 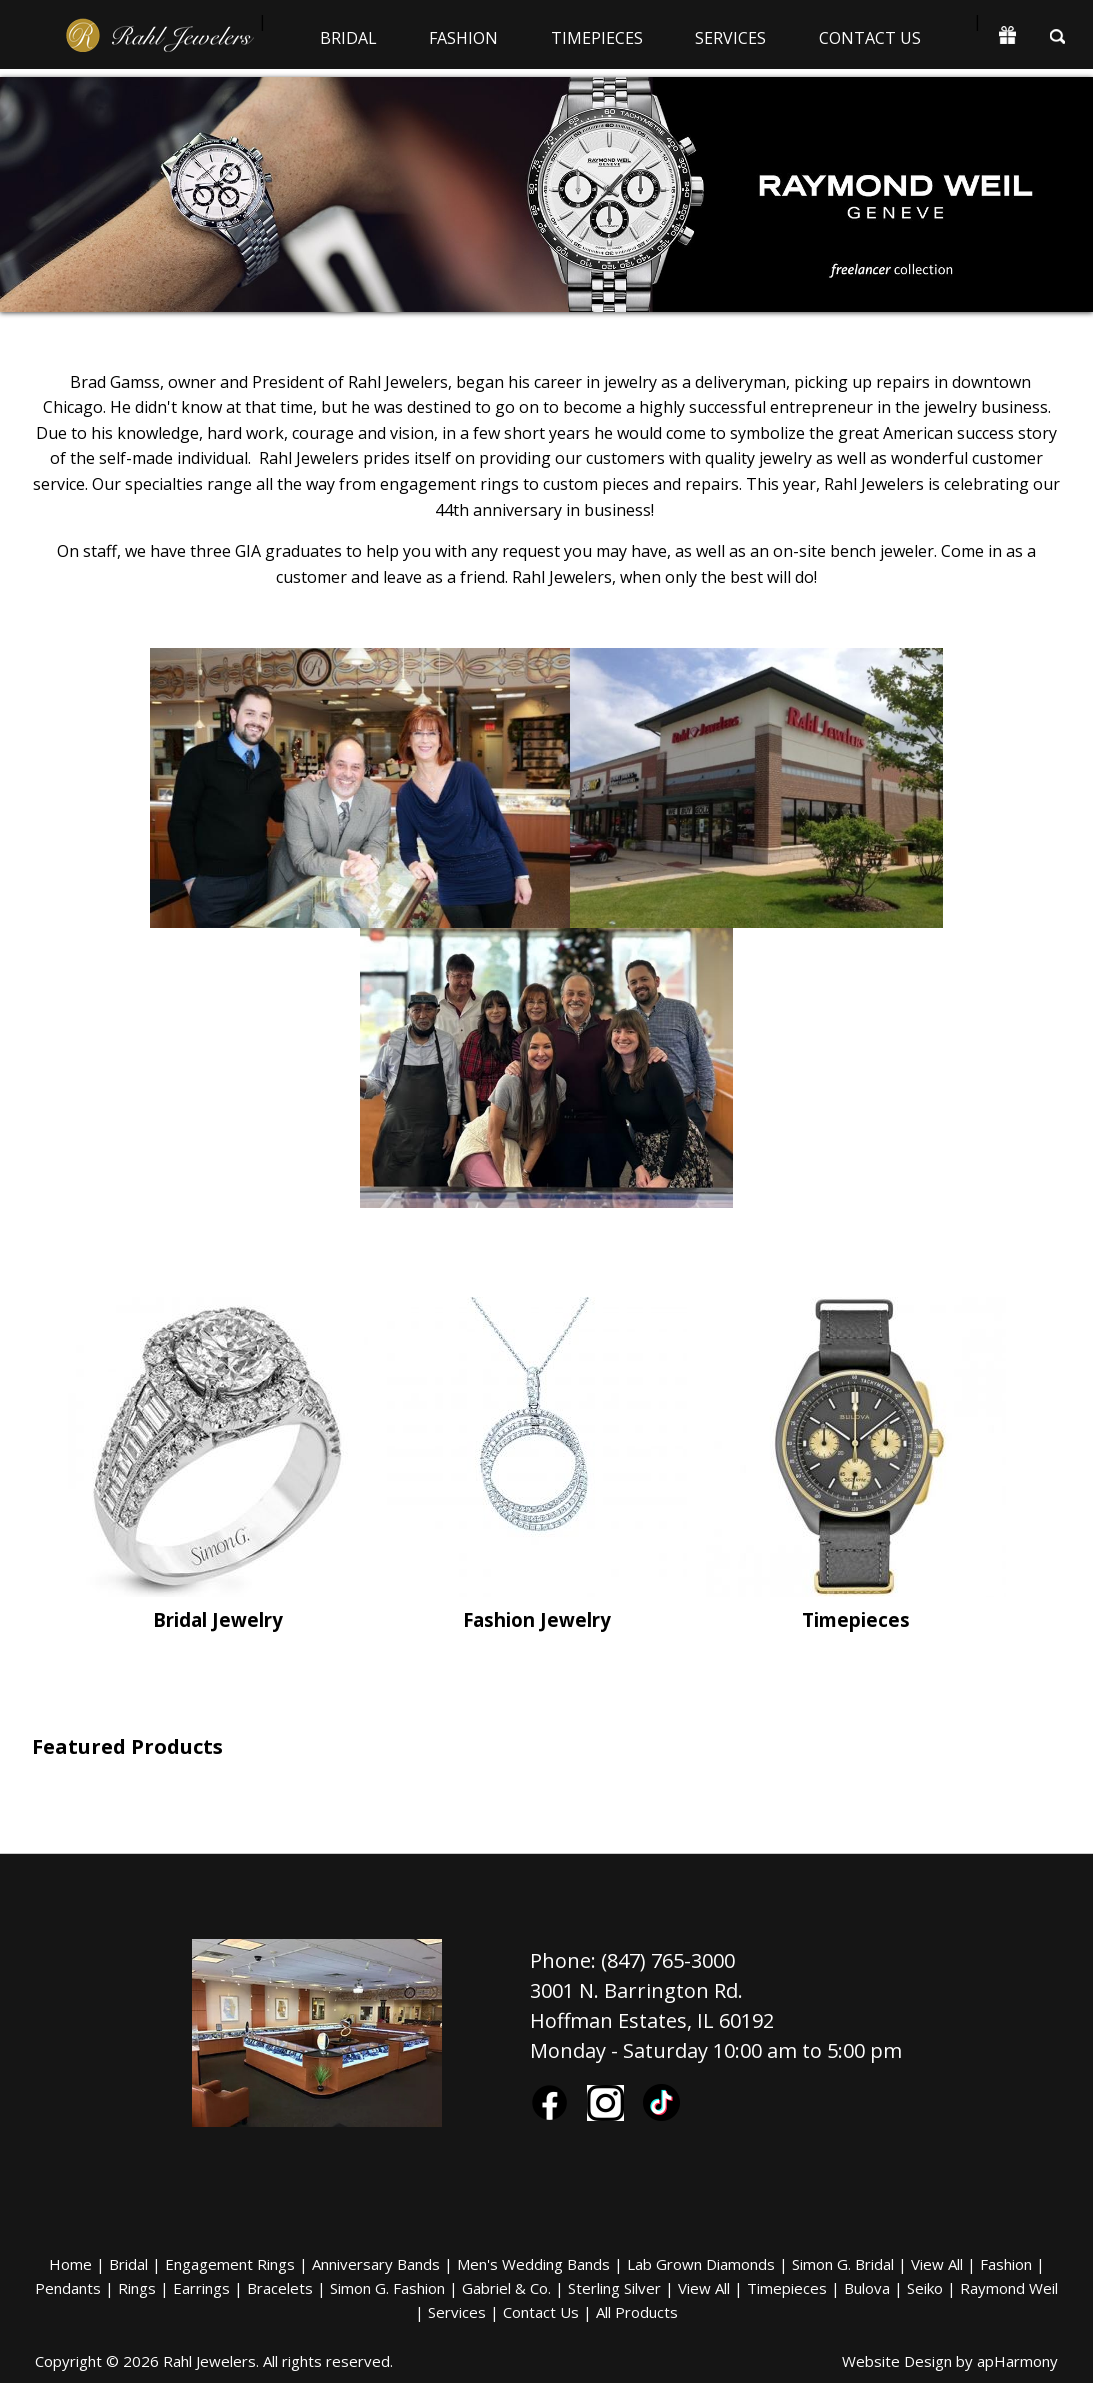 I want to click on Rings, so click(x=137, y=2288).